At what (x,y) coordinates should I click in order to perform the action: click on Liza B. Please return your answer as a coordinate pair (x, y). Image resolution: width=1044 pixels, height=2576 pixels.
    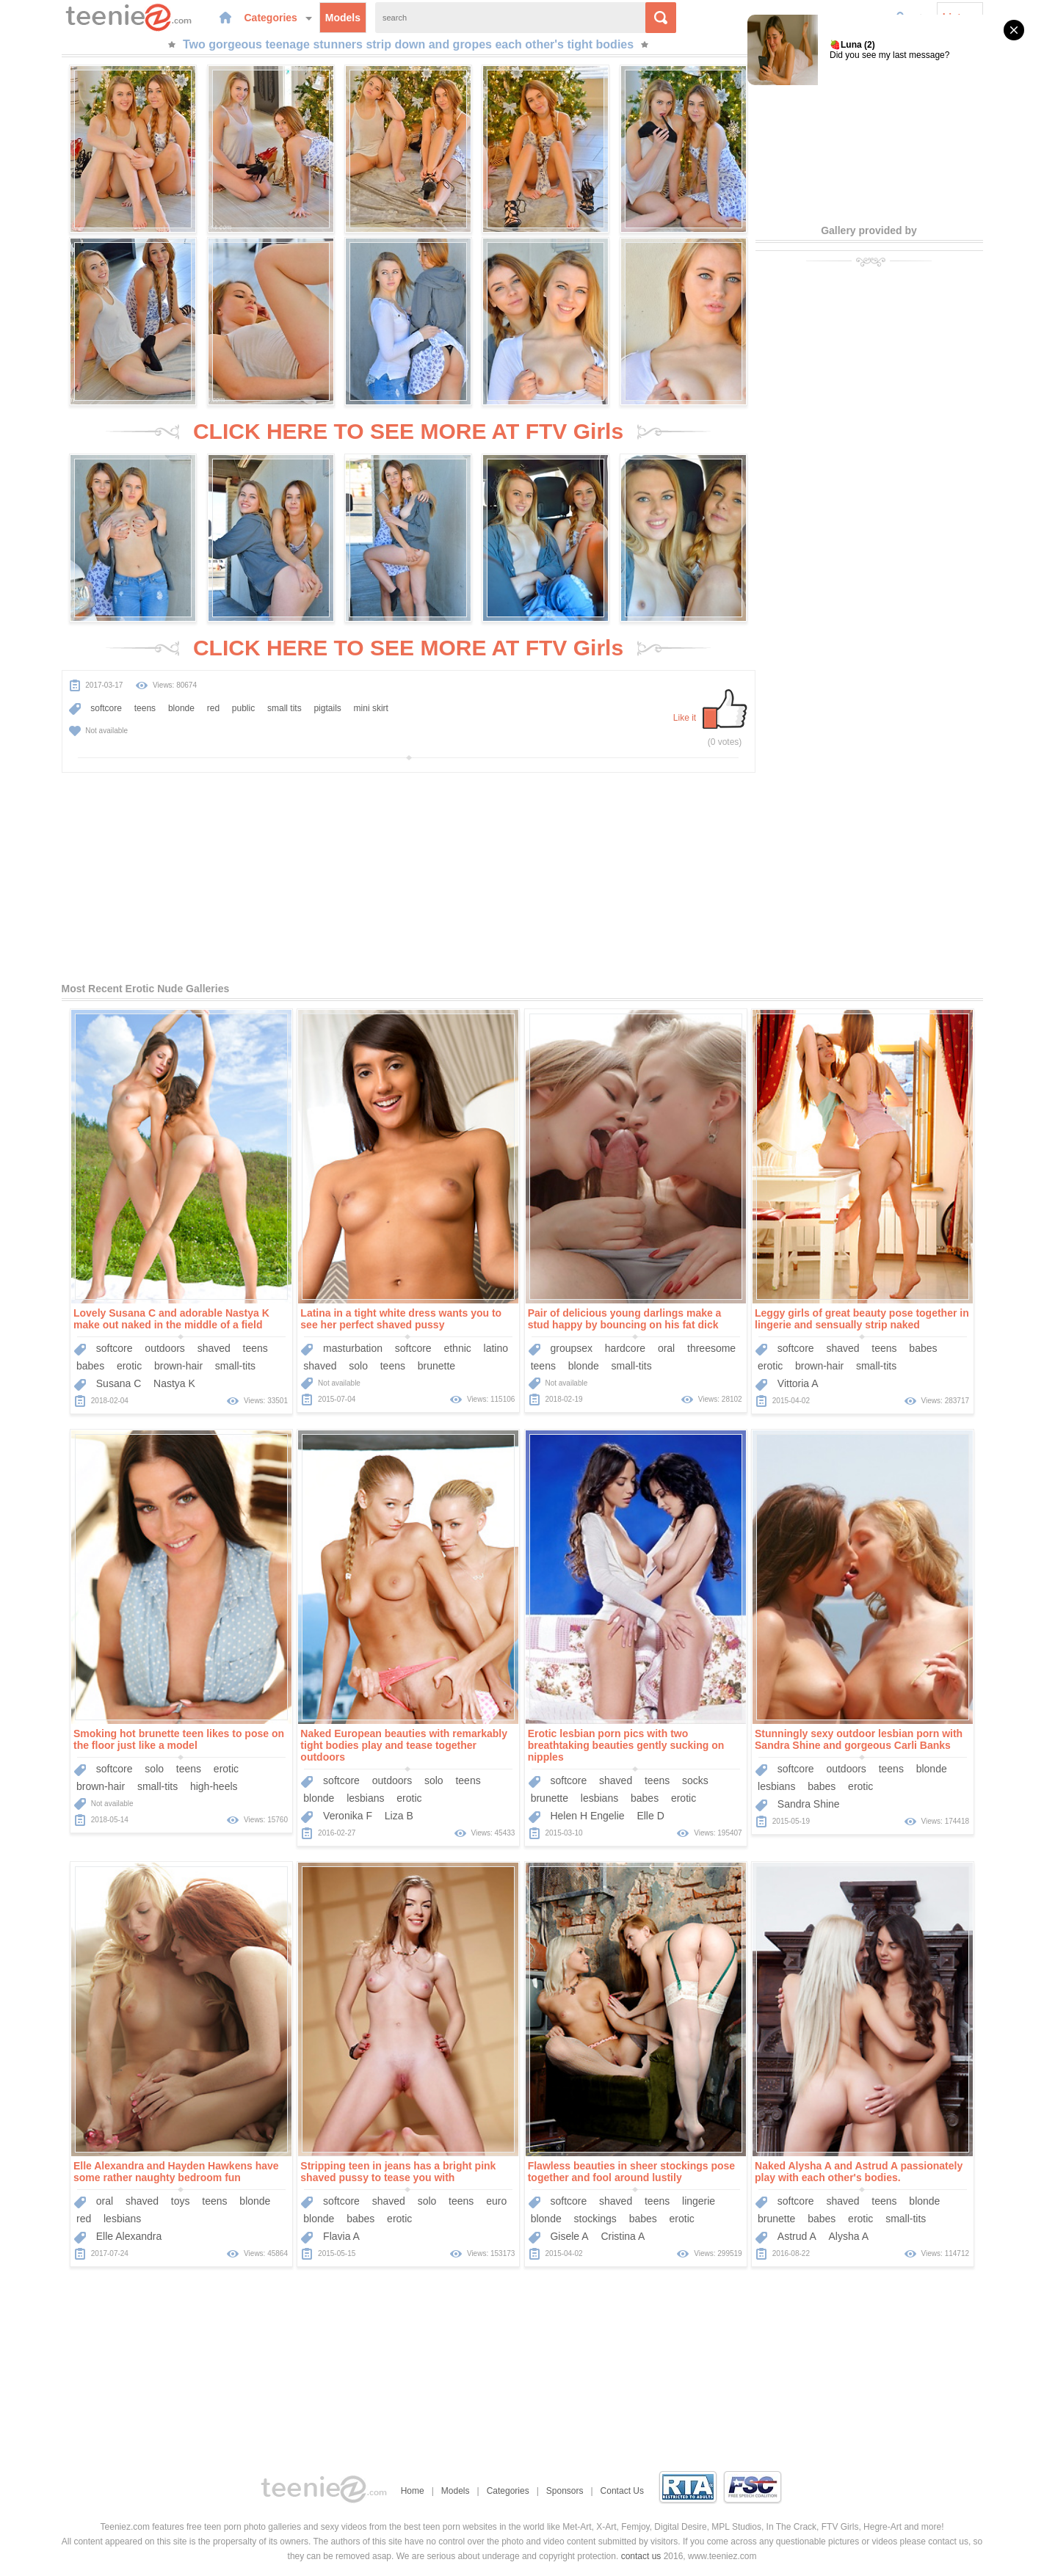
    Looking at the image, I should click on (399, 1816).